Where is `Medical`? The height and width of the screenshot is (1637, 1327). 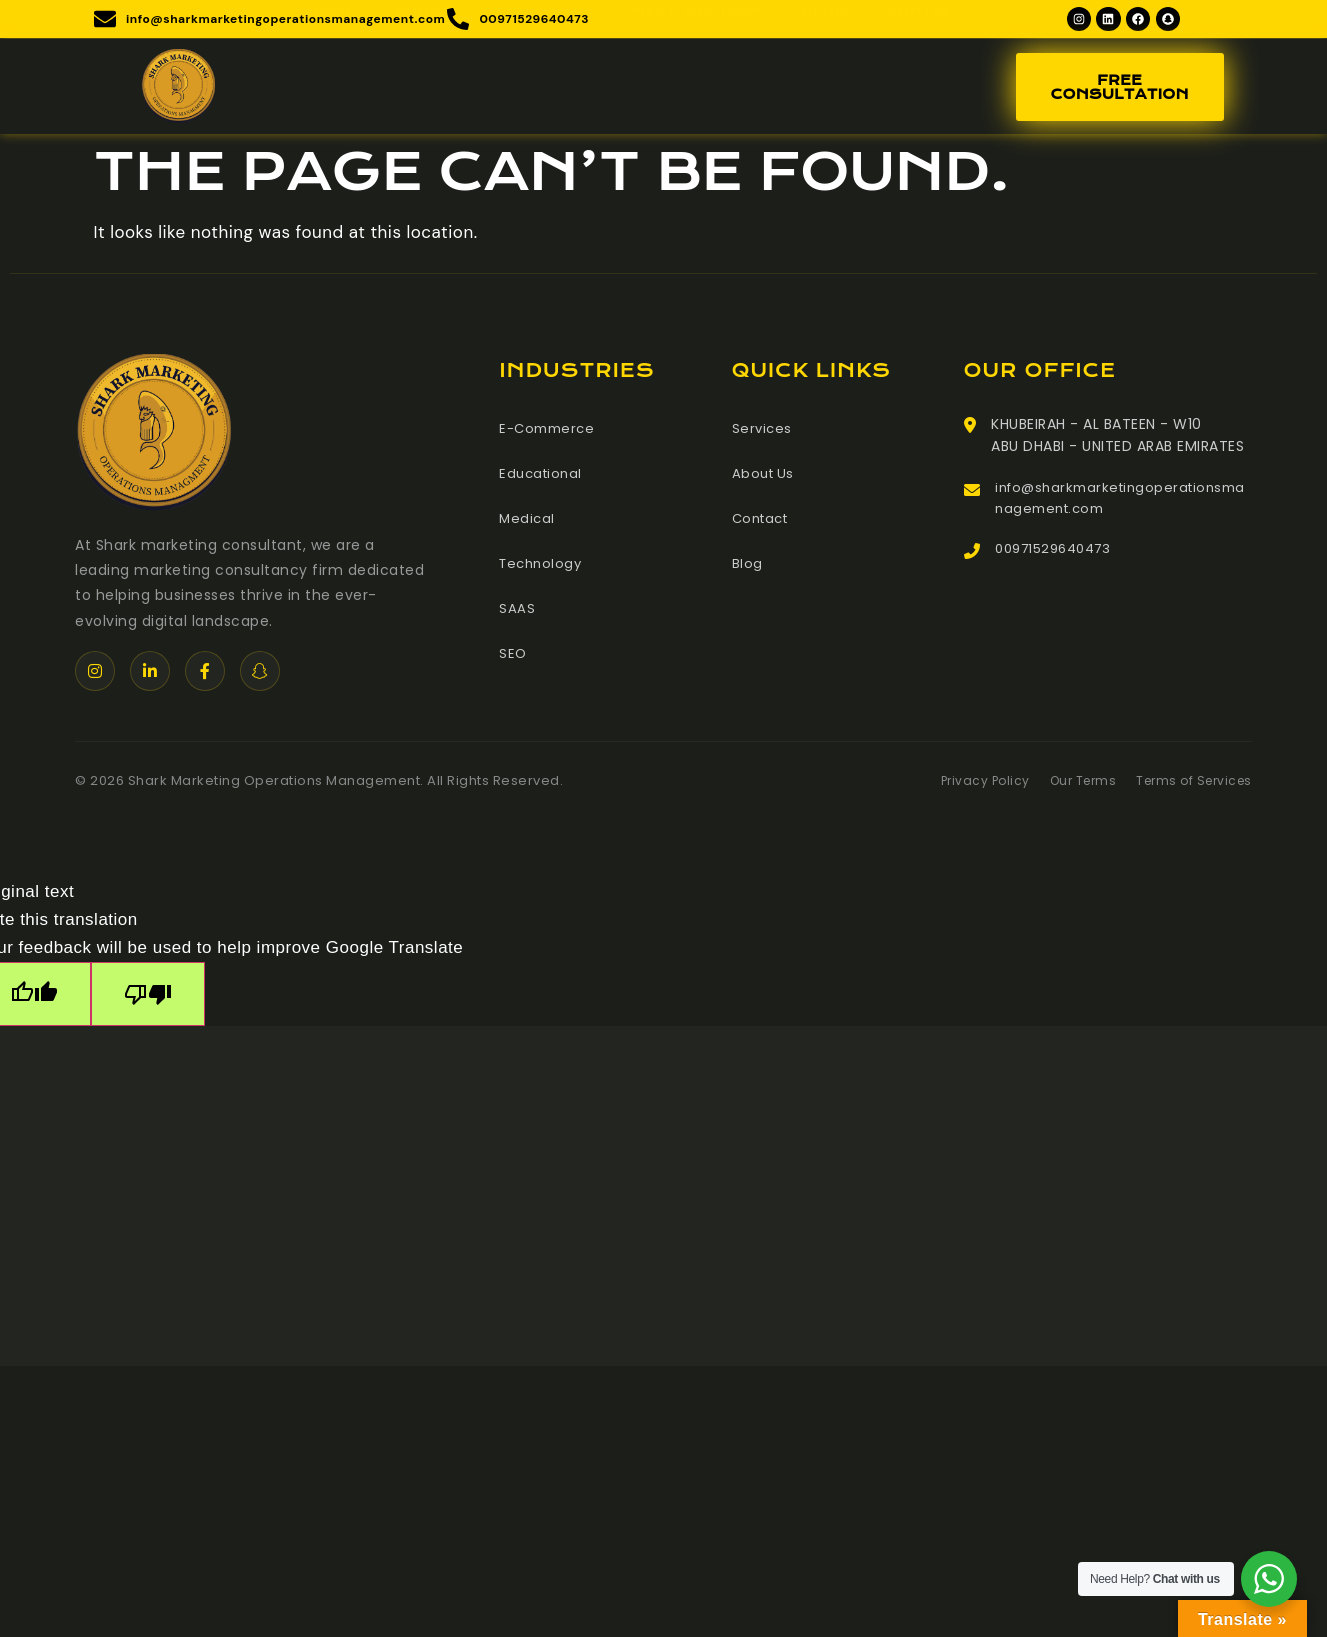 Medical is located at coordinates (528, 520).